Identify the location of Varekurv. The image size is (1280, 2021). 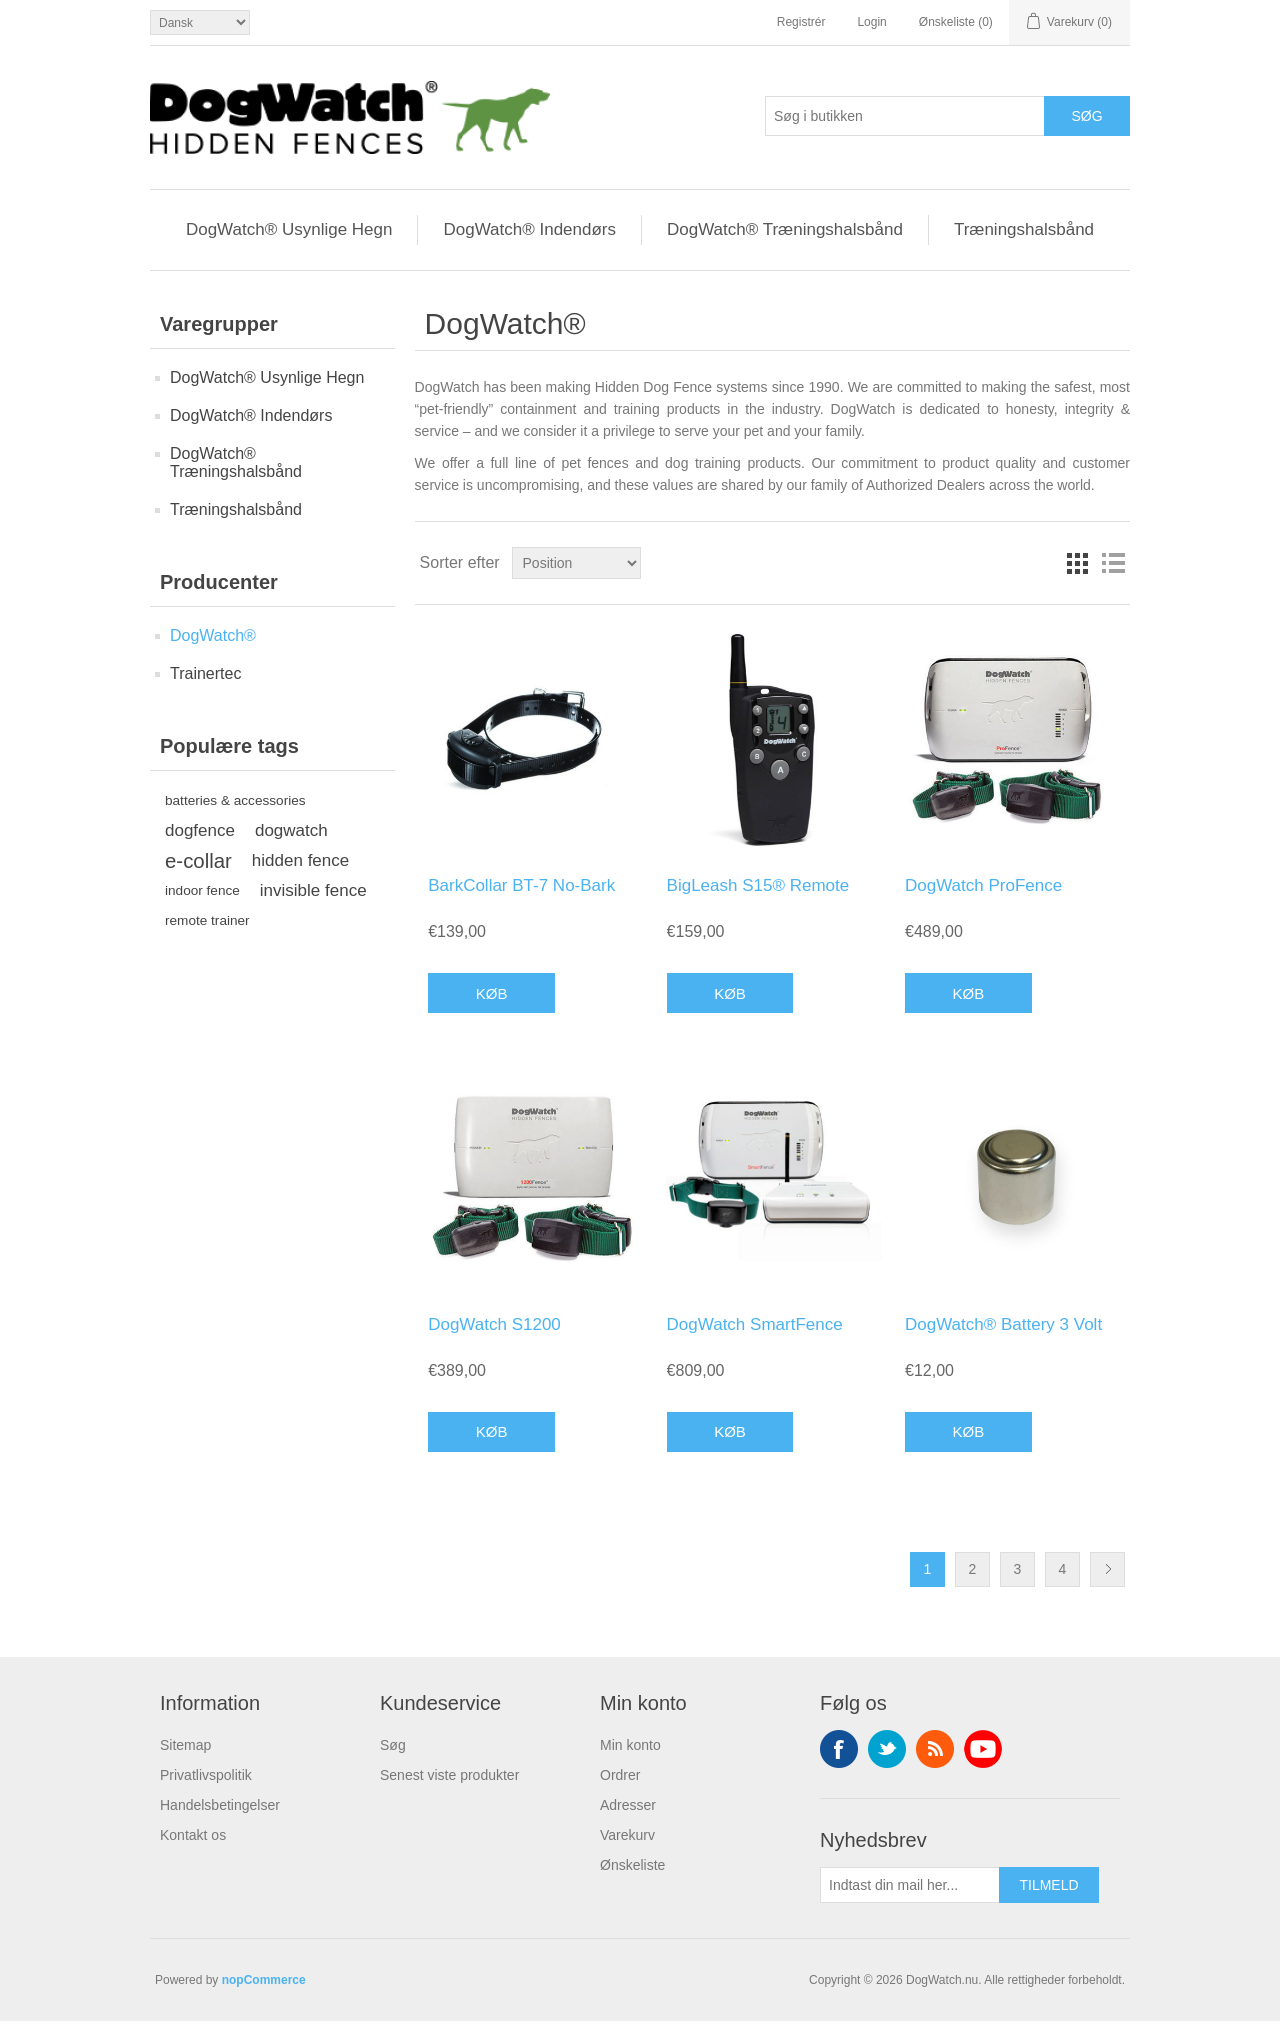
(627, 1835).